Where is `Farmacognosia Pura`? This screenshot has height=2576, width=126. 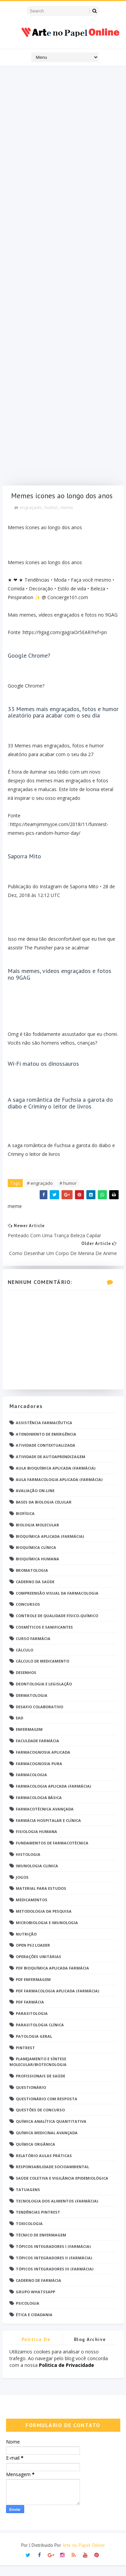
Farmacognosia Pura is located at coordinates (39, 1774).